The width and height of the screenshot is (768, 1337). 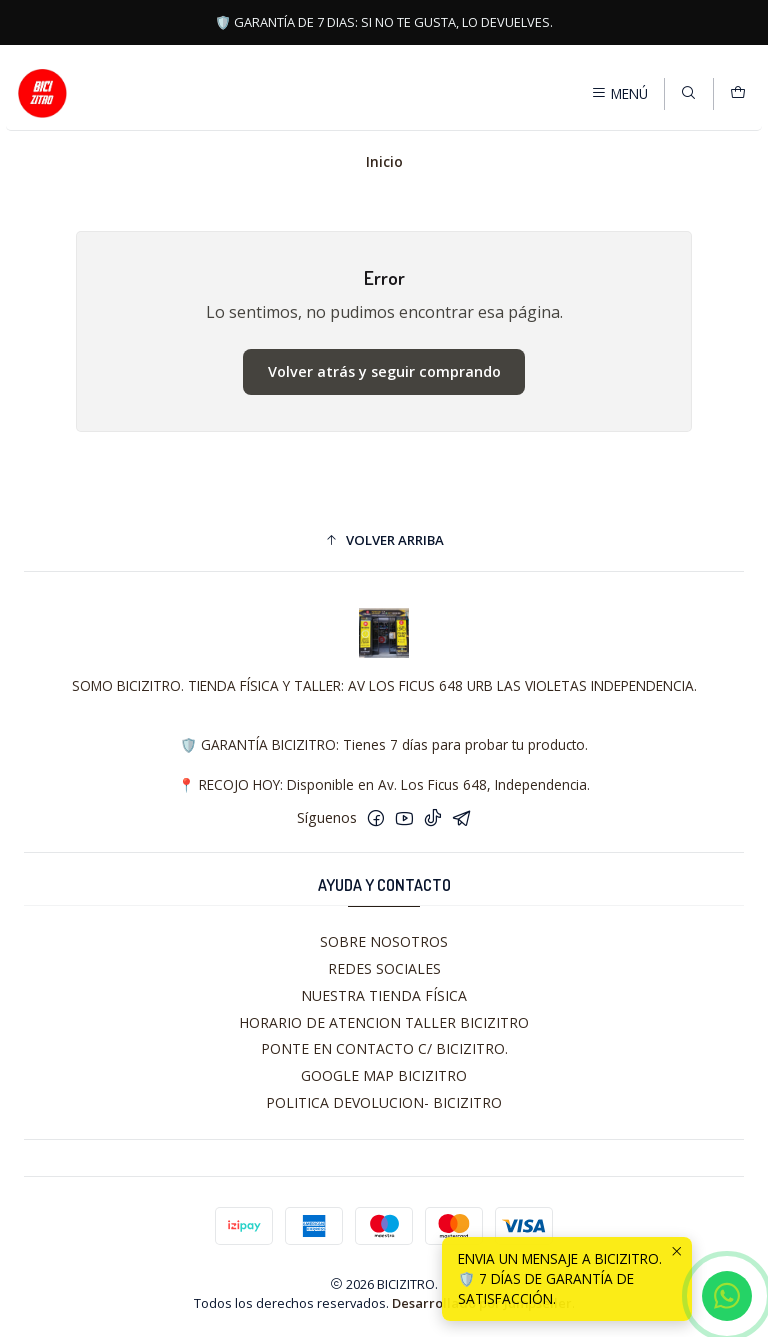 What do you see at coordinates (738, 93) in the screenshot?
I see `[Carro]` at bounding box center [738, 93].